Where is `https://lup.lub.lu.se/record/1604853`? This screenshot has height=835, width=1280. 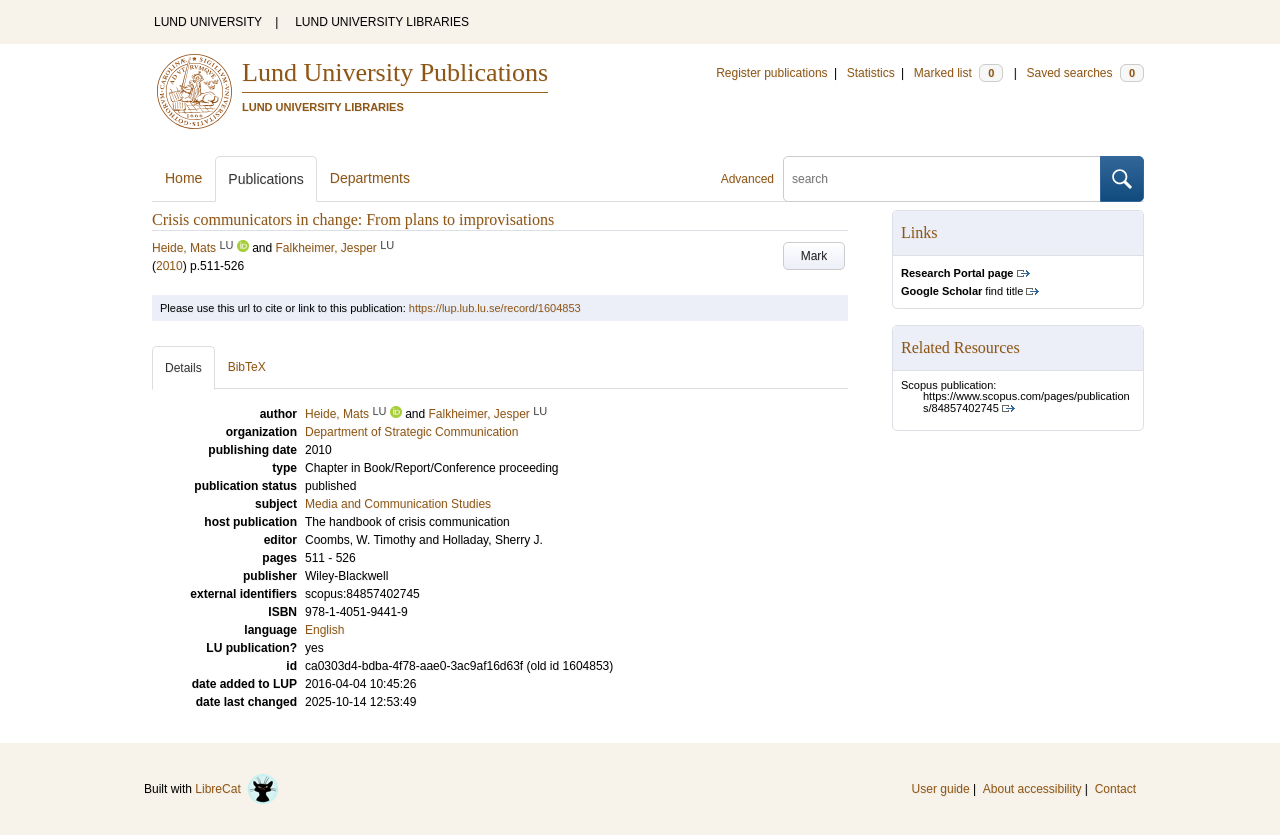
https://lup.lub.lu.se/record/1604853 is located at coordinates (495, 308).